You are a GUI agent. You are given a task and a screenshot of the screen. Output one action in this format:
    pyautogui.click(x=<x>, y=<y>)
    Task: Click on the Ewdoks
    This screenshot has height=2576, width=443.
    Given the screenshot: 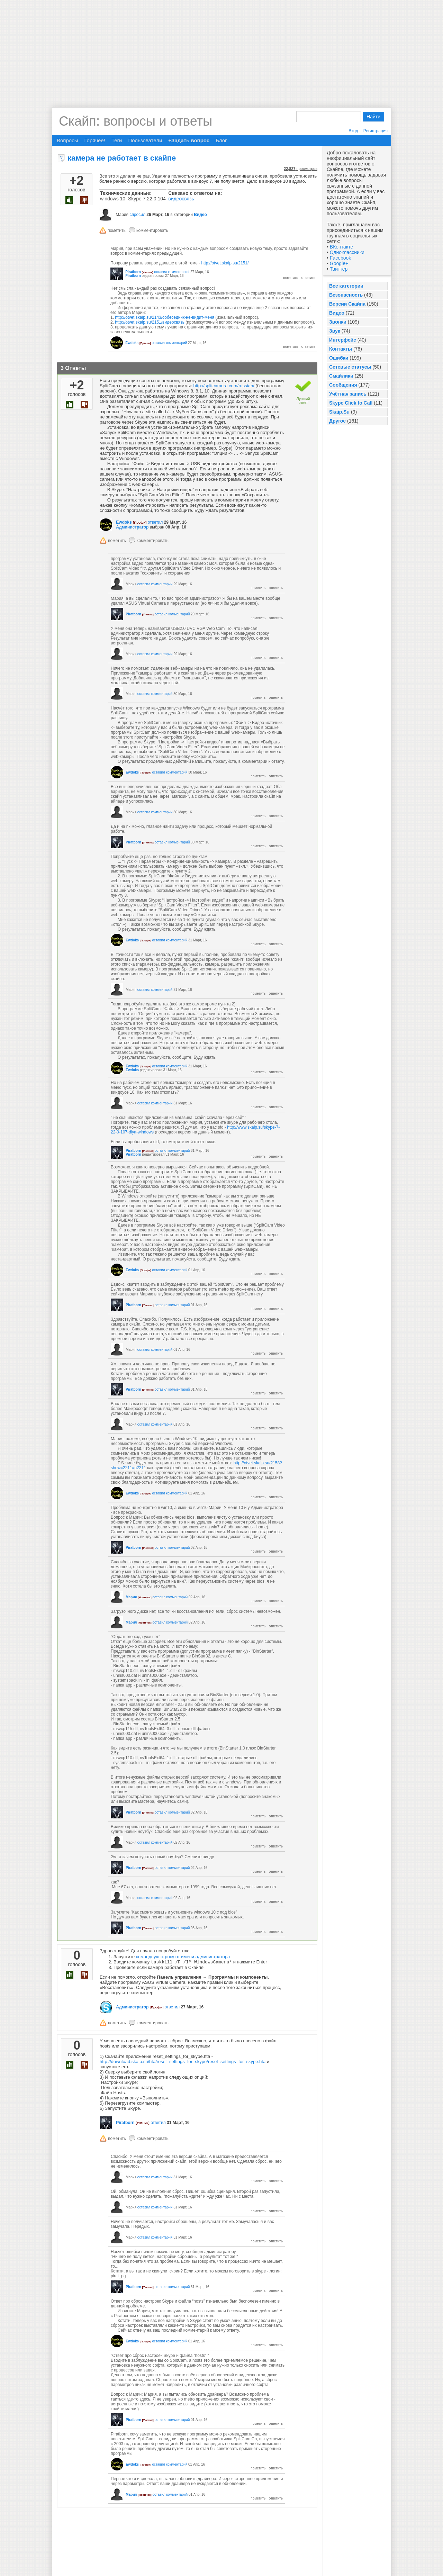 What is the action you would take?
    pyautogui.click(x=131, y=343)
    